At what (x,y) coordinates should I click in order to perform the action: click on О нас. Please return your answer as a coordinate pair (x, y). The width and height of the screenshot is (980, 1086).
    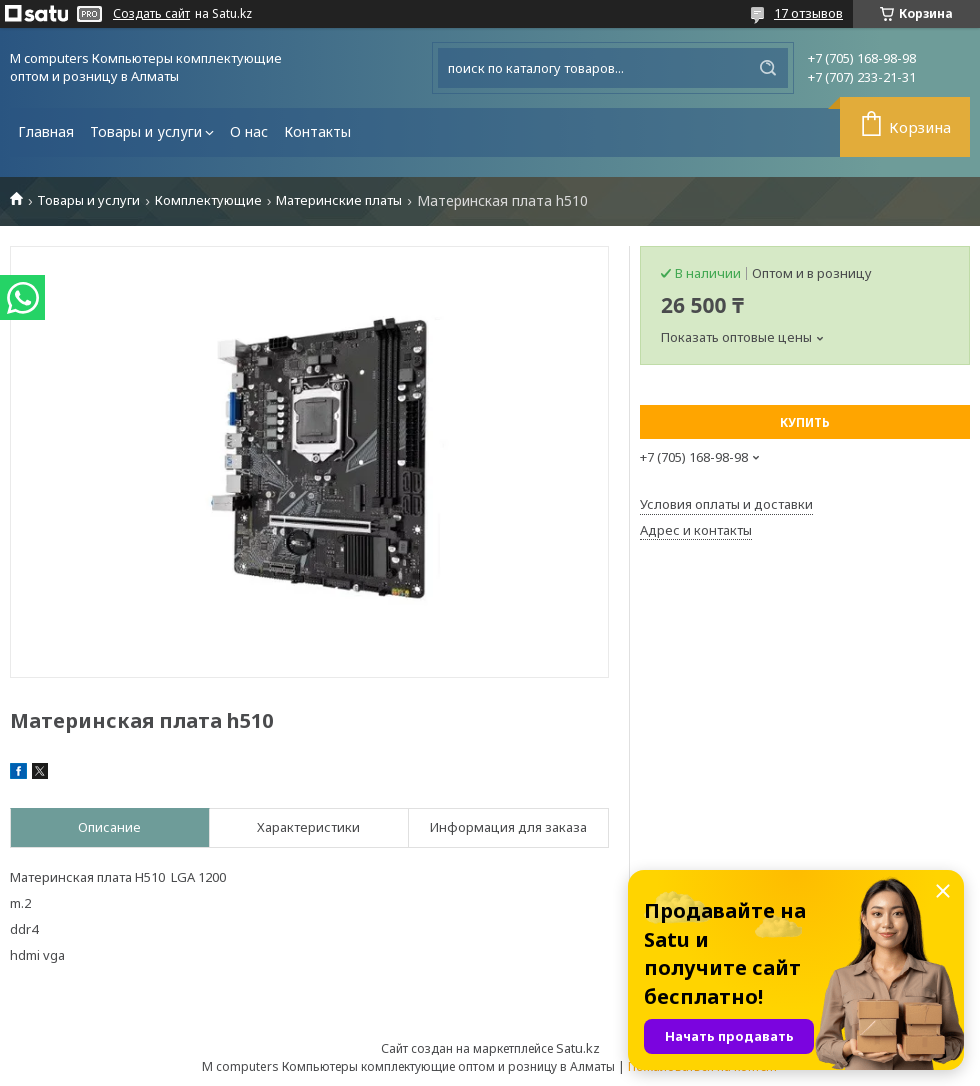
    Looking at the image, I should click on (249, 131).